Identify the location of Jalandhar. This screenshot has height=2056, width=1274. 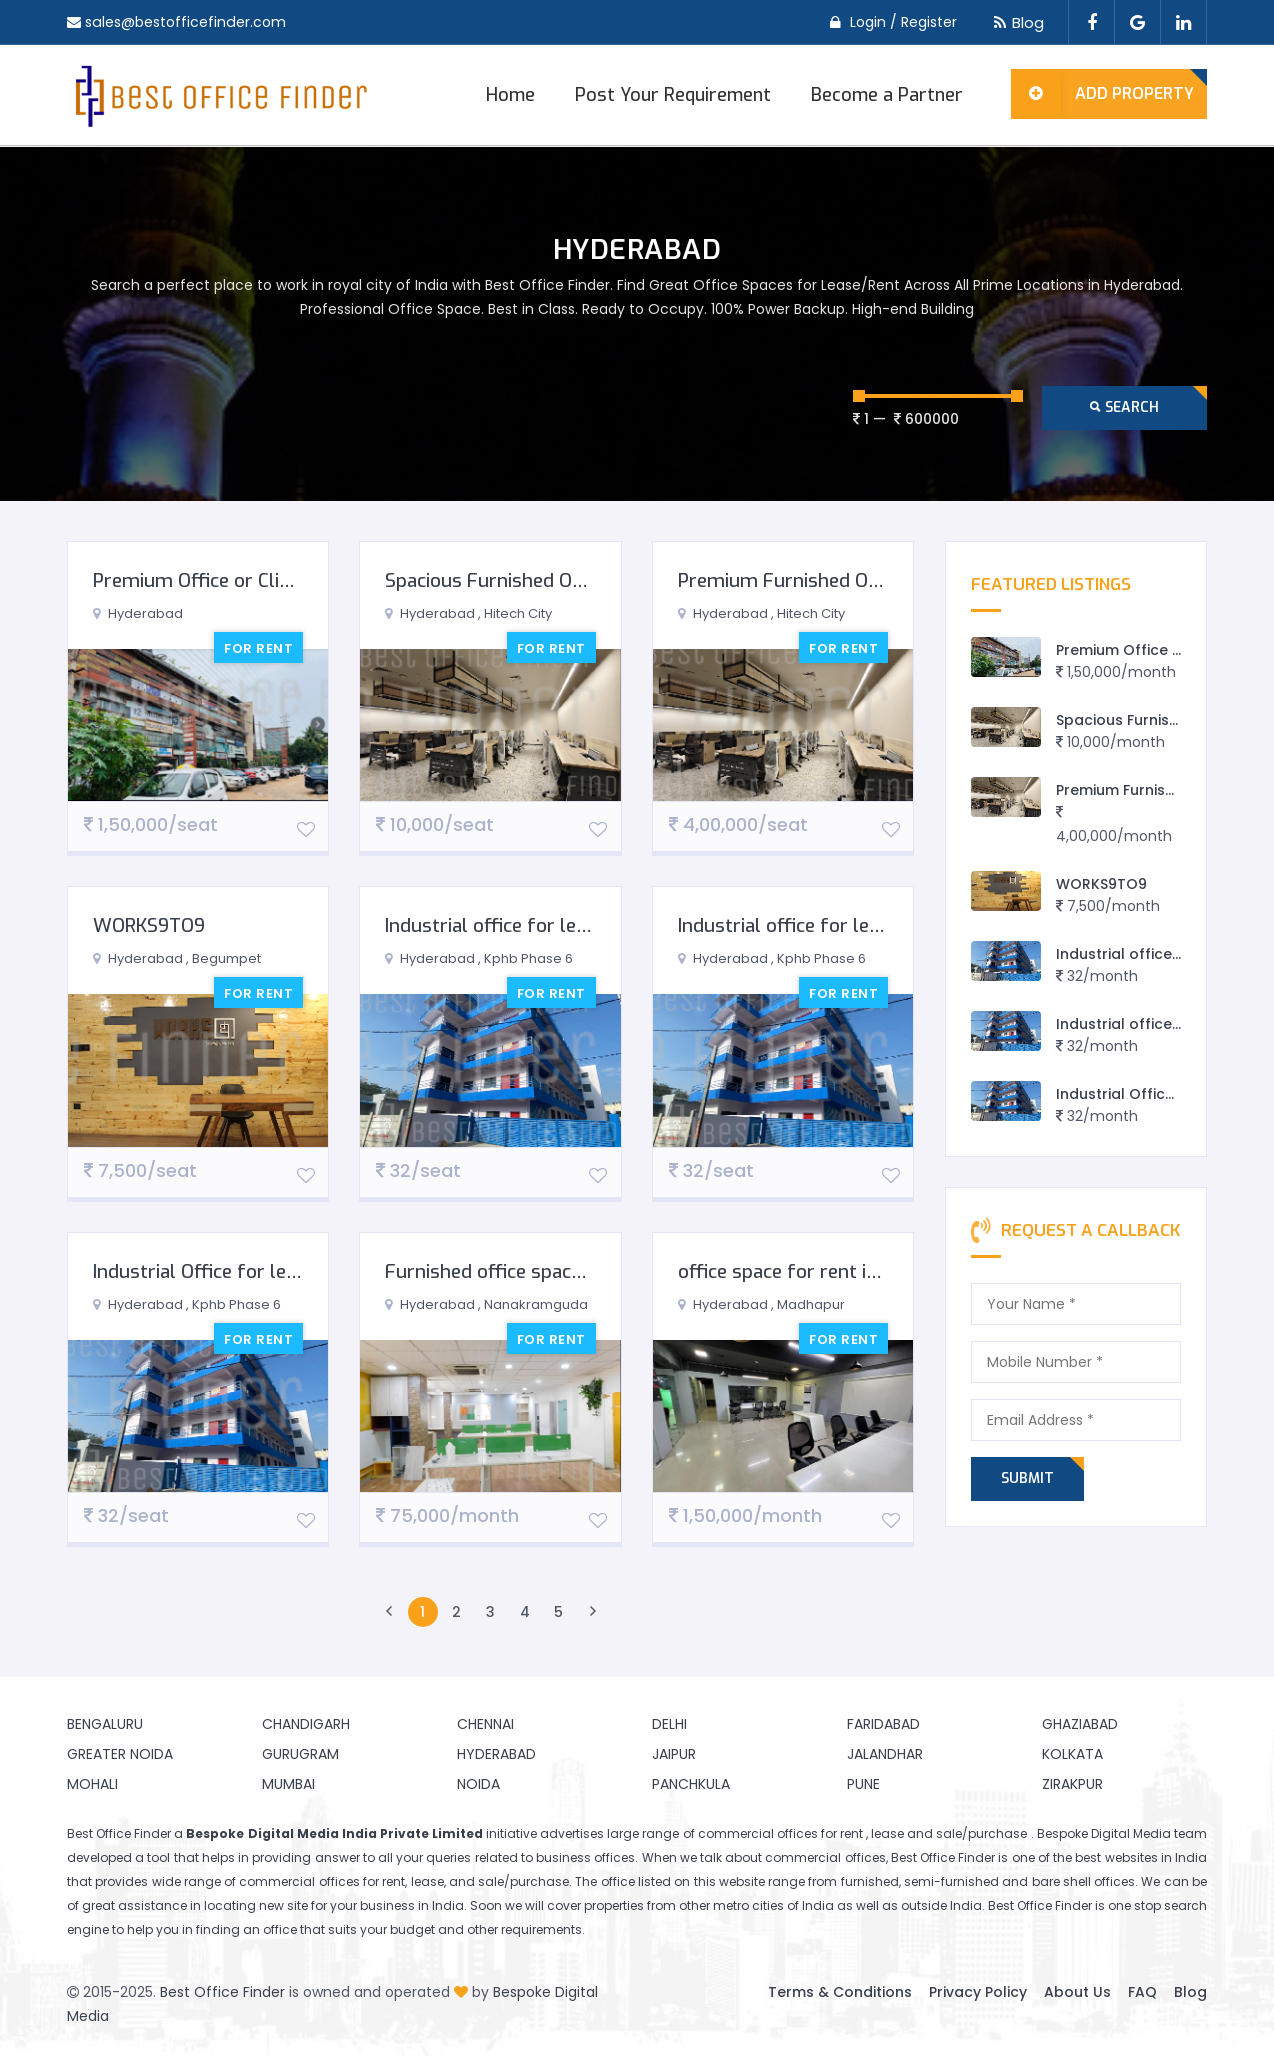
(885, 1754).